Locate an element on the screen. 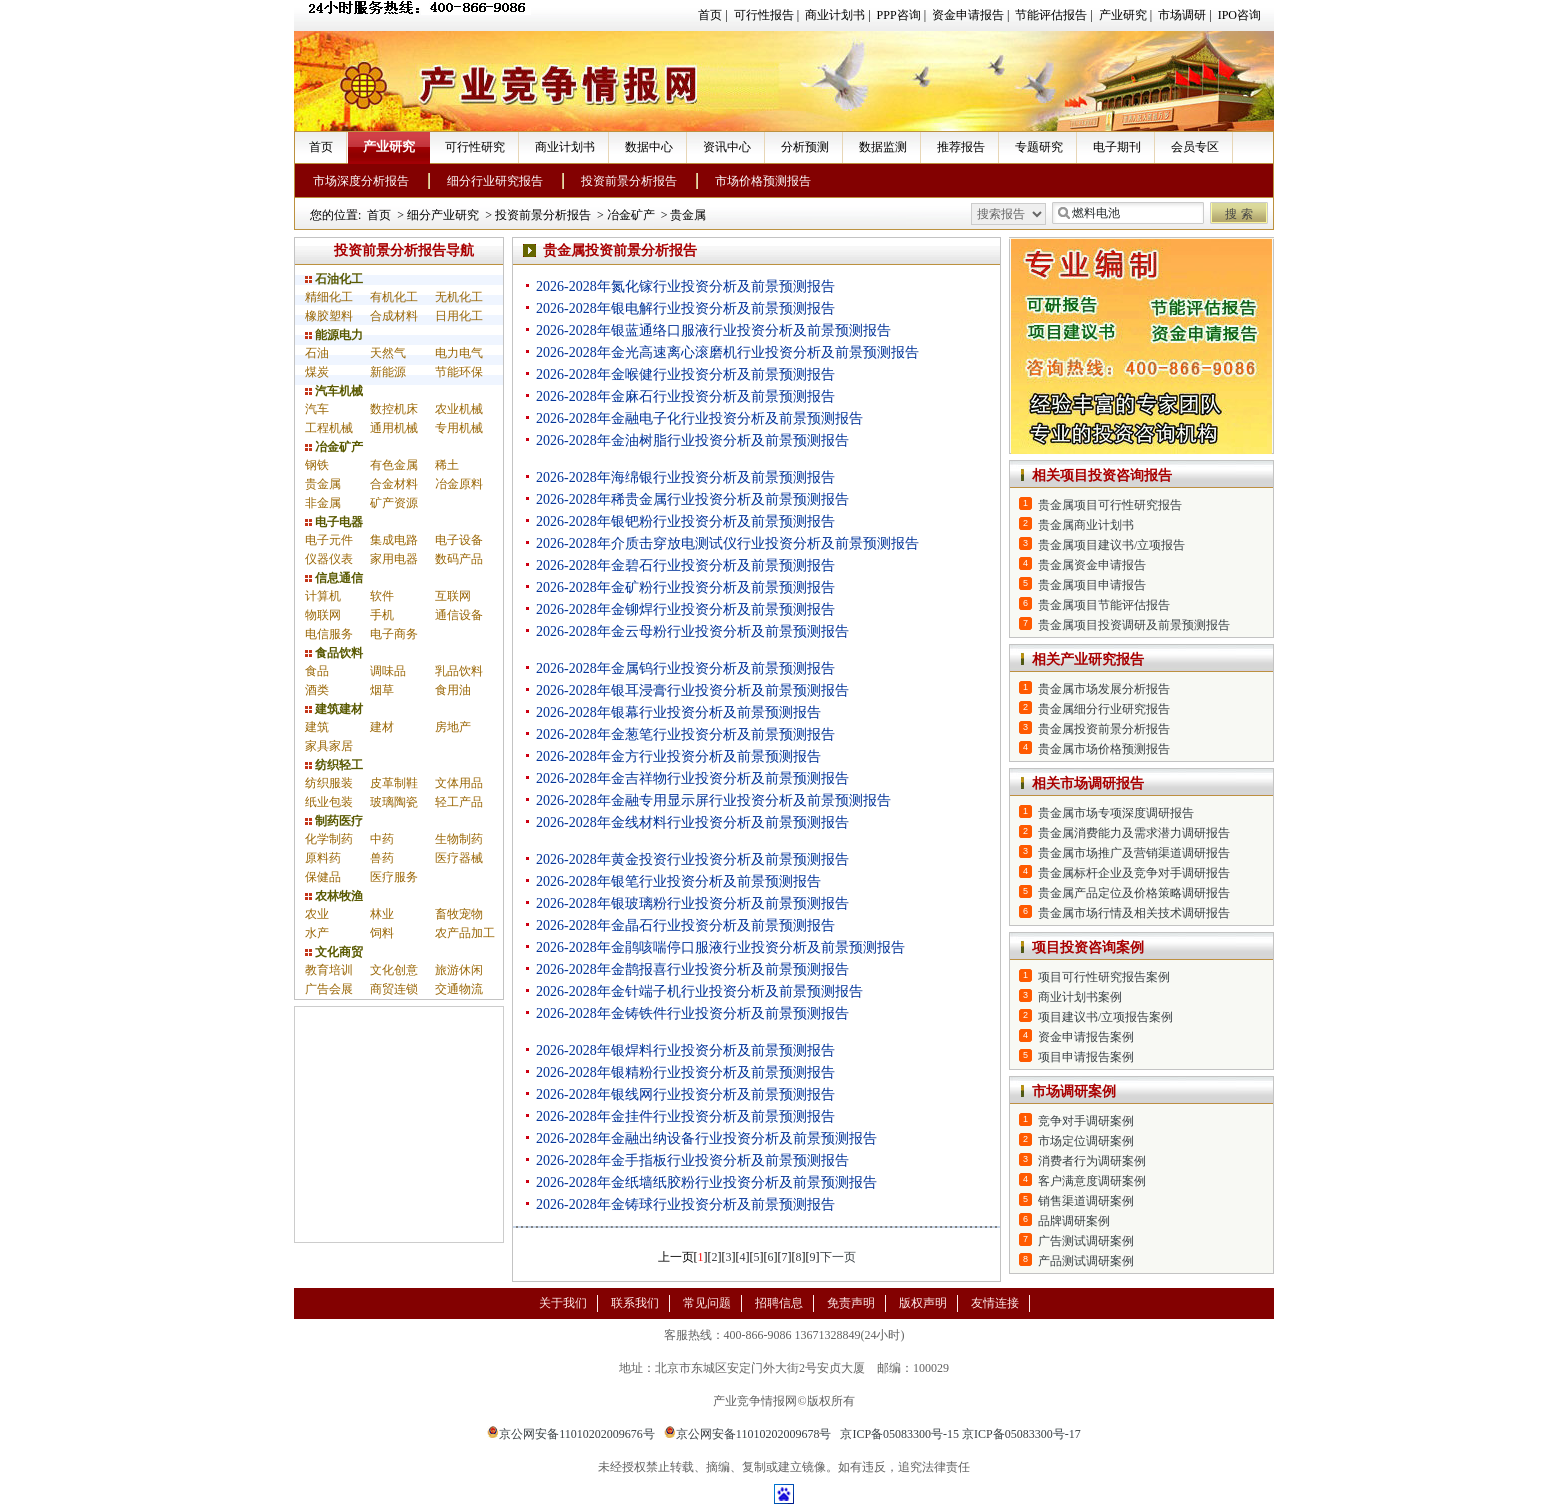 The width and height of the screenshot is (1568, 1507). 石油化工 is located at coordinates (334, 279).